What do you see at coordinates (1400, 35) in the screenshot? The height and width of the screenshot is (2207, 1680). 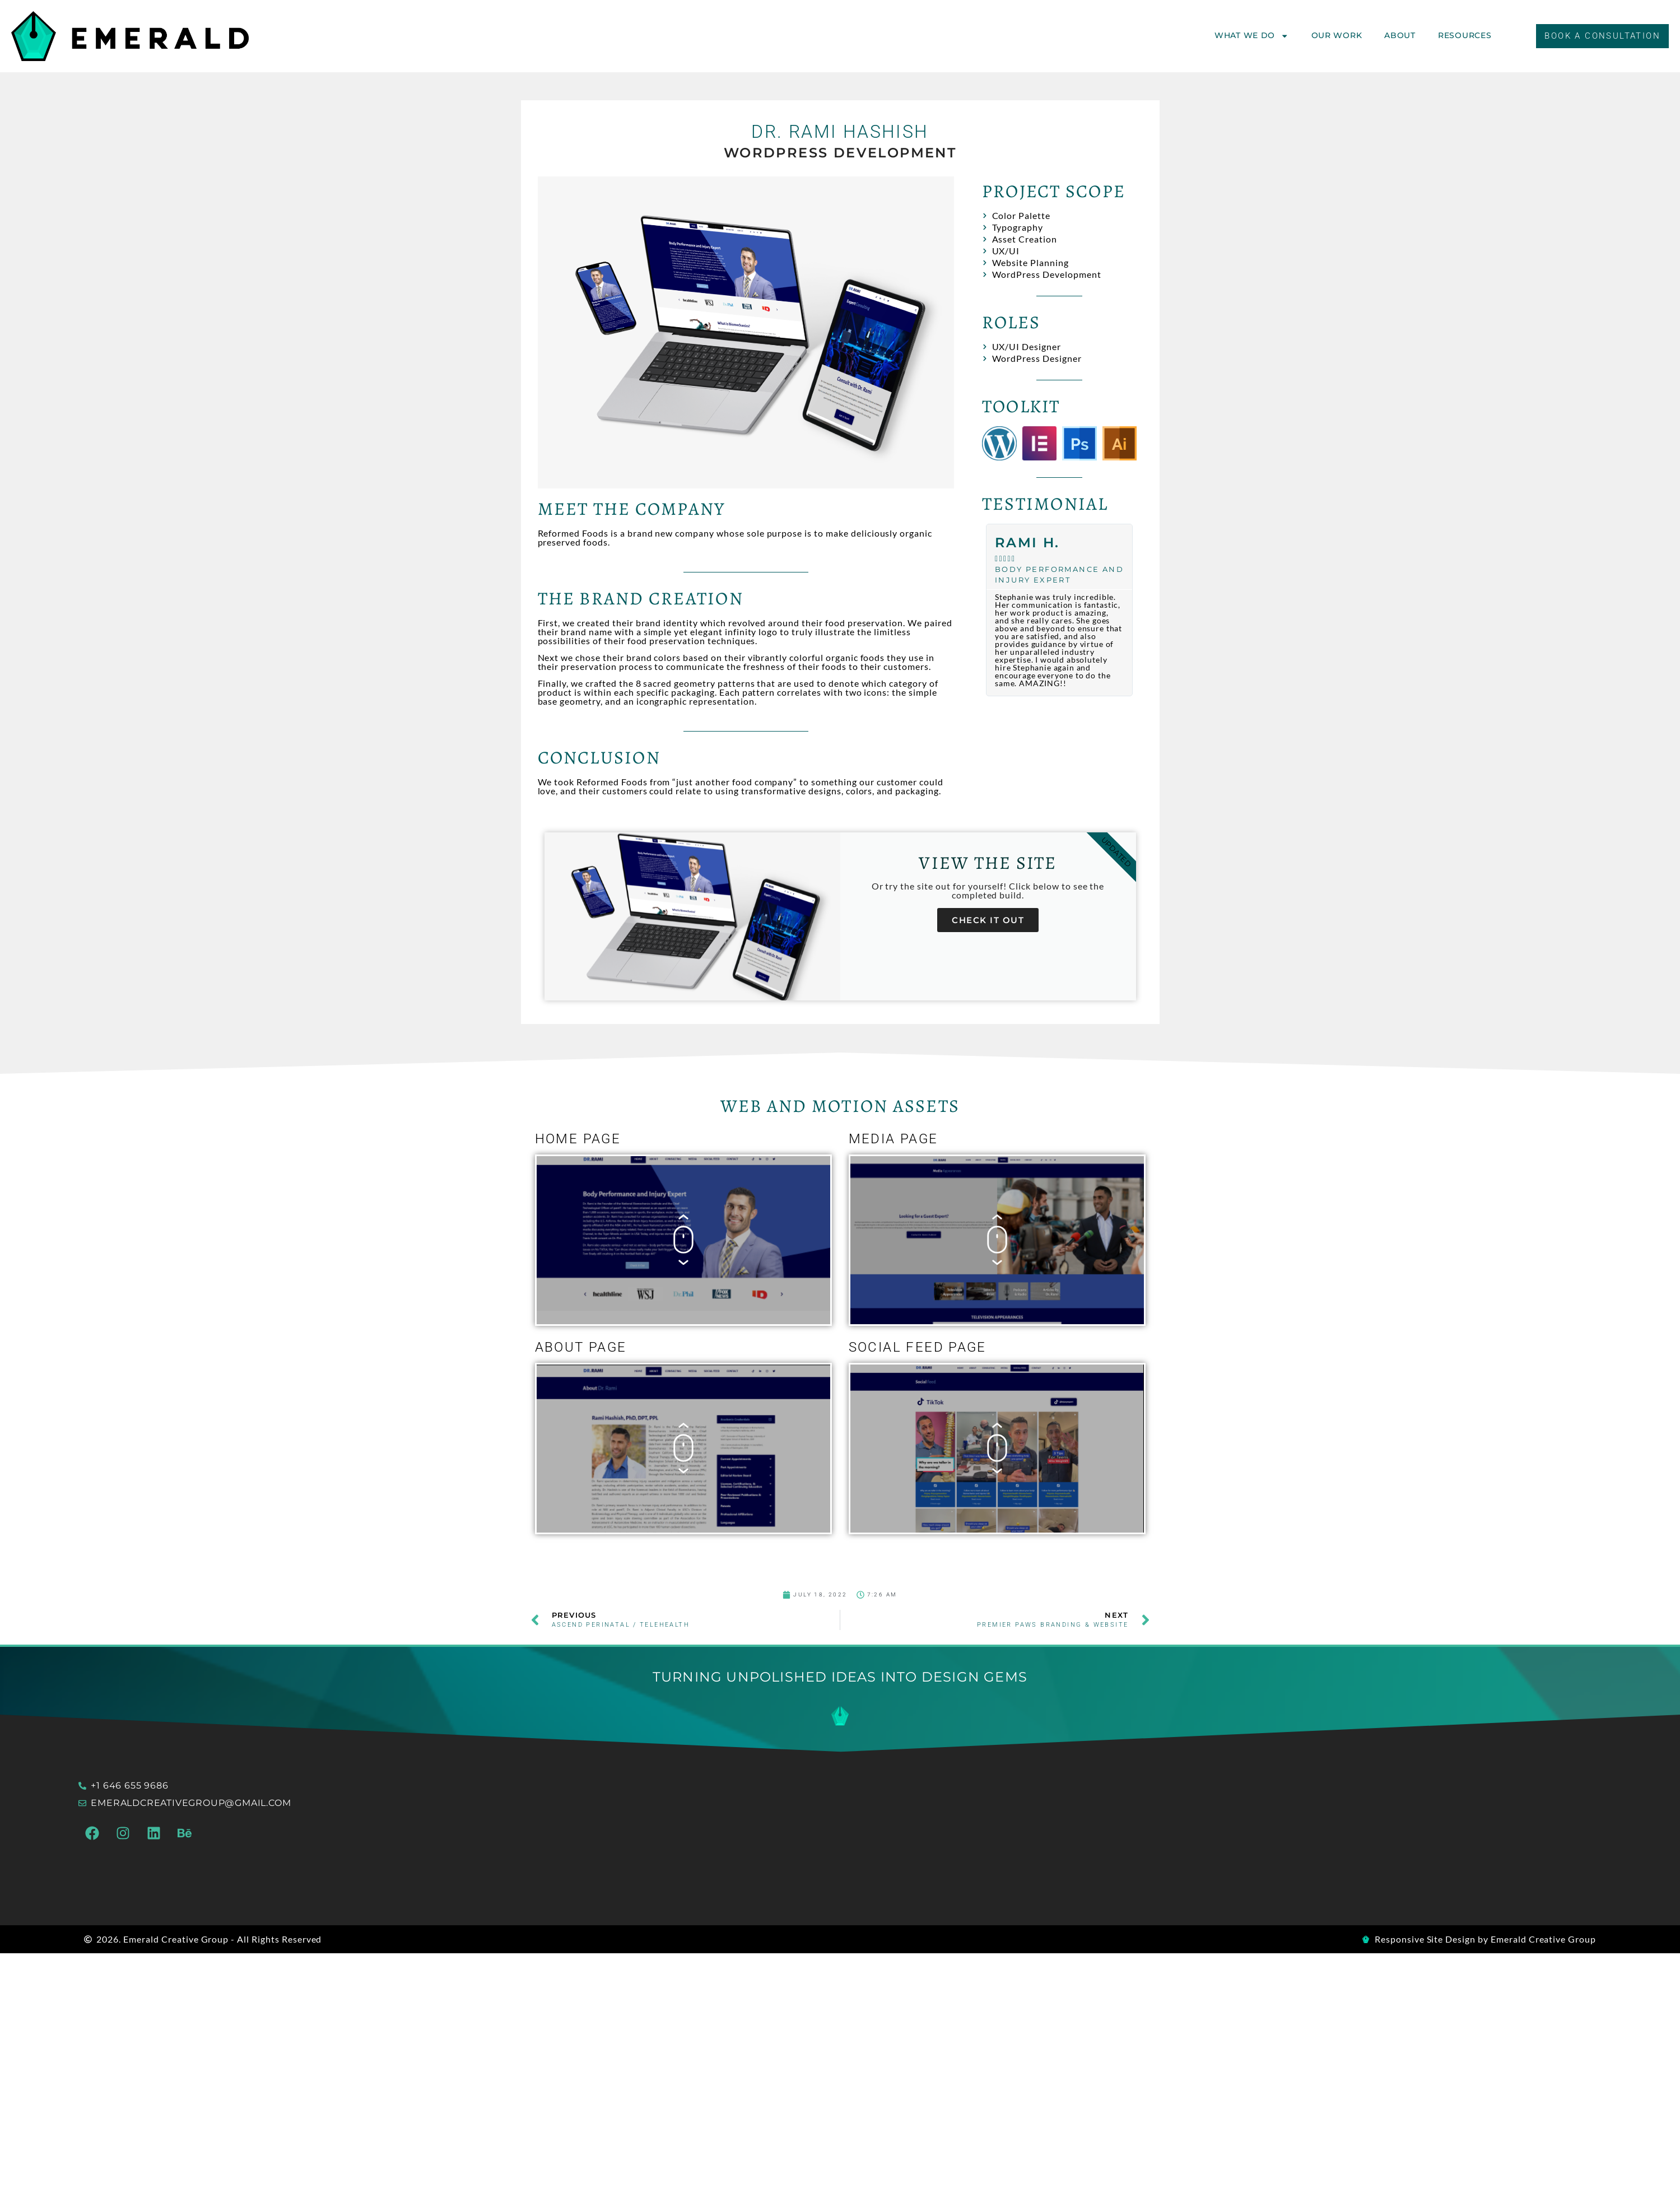 I see `About` at bounding box center [1400, 35].